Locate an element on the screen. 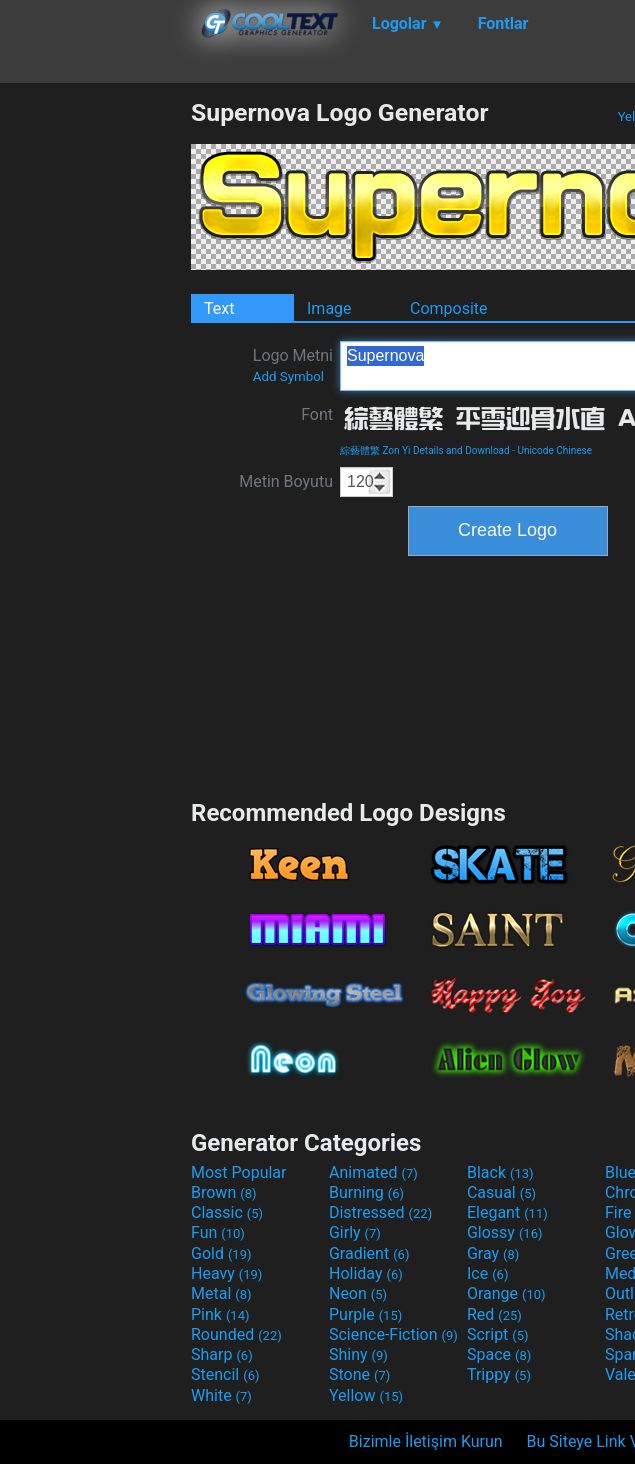  Burning is located at coordinates (366, 1192).